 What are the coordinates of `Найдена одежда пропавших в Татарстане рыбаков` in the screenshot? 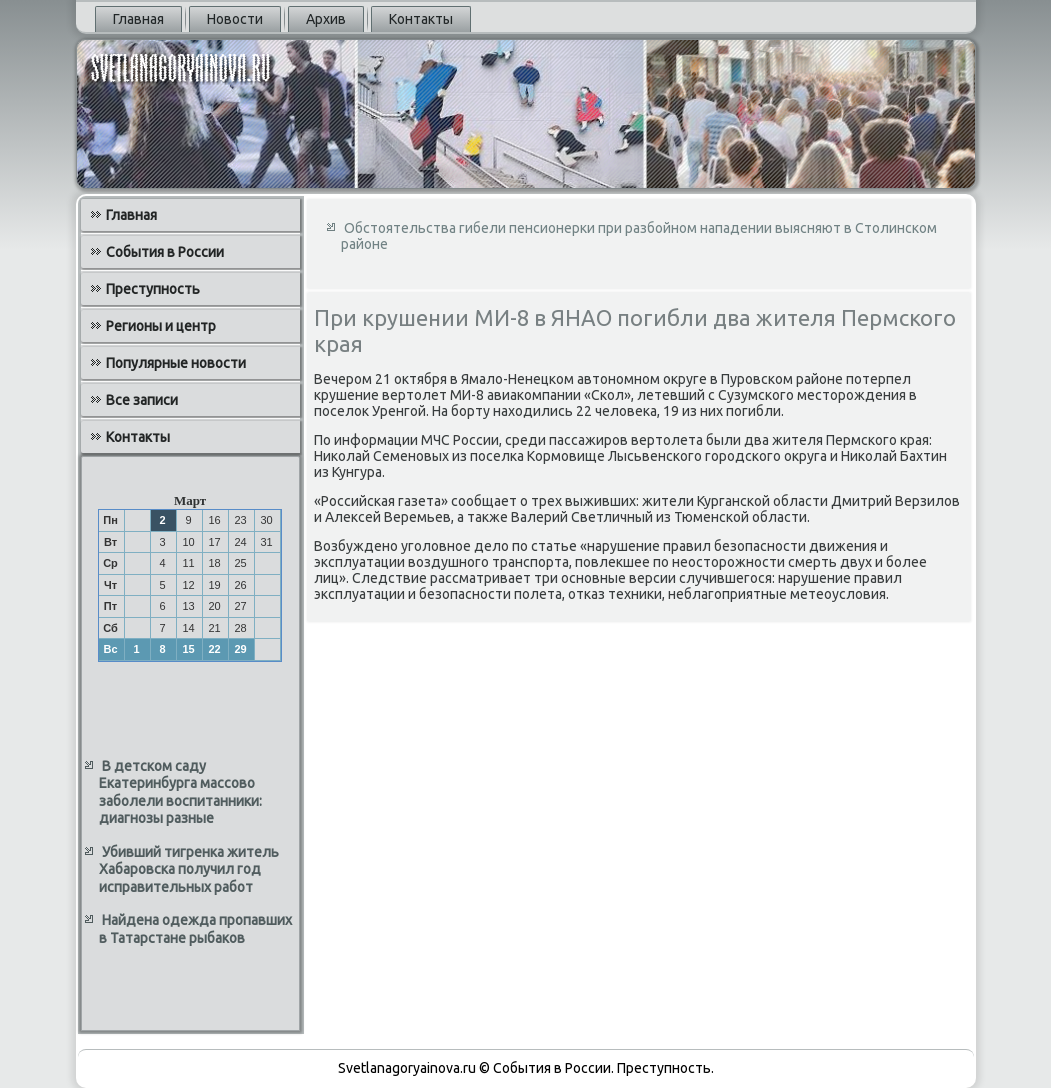 It's located at (195, 929).